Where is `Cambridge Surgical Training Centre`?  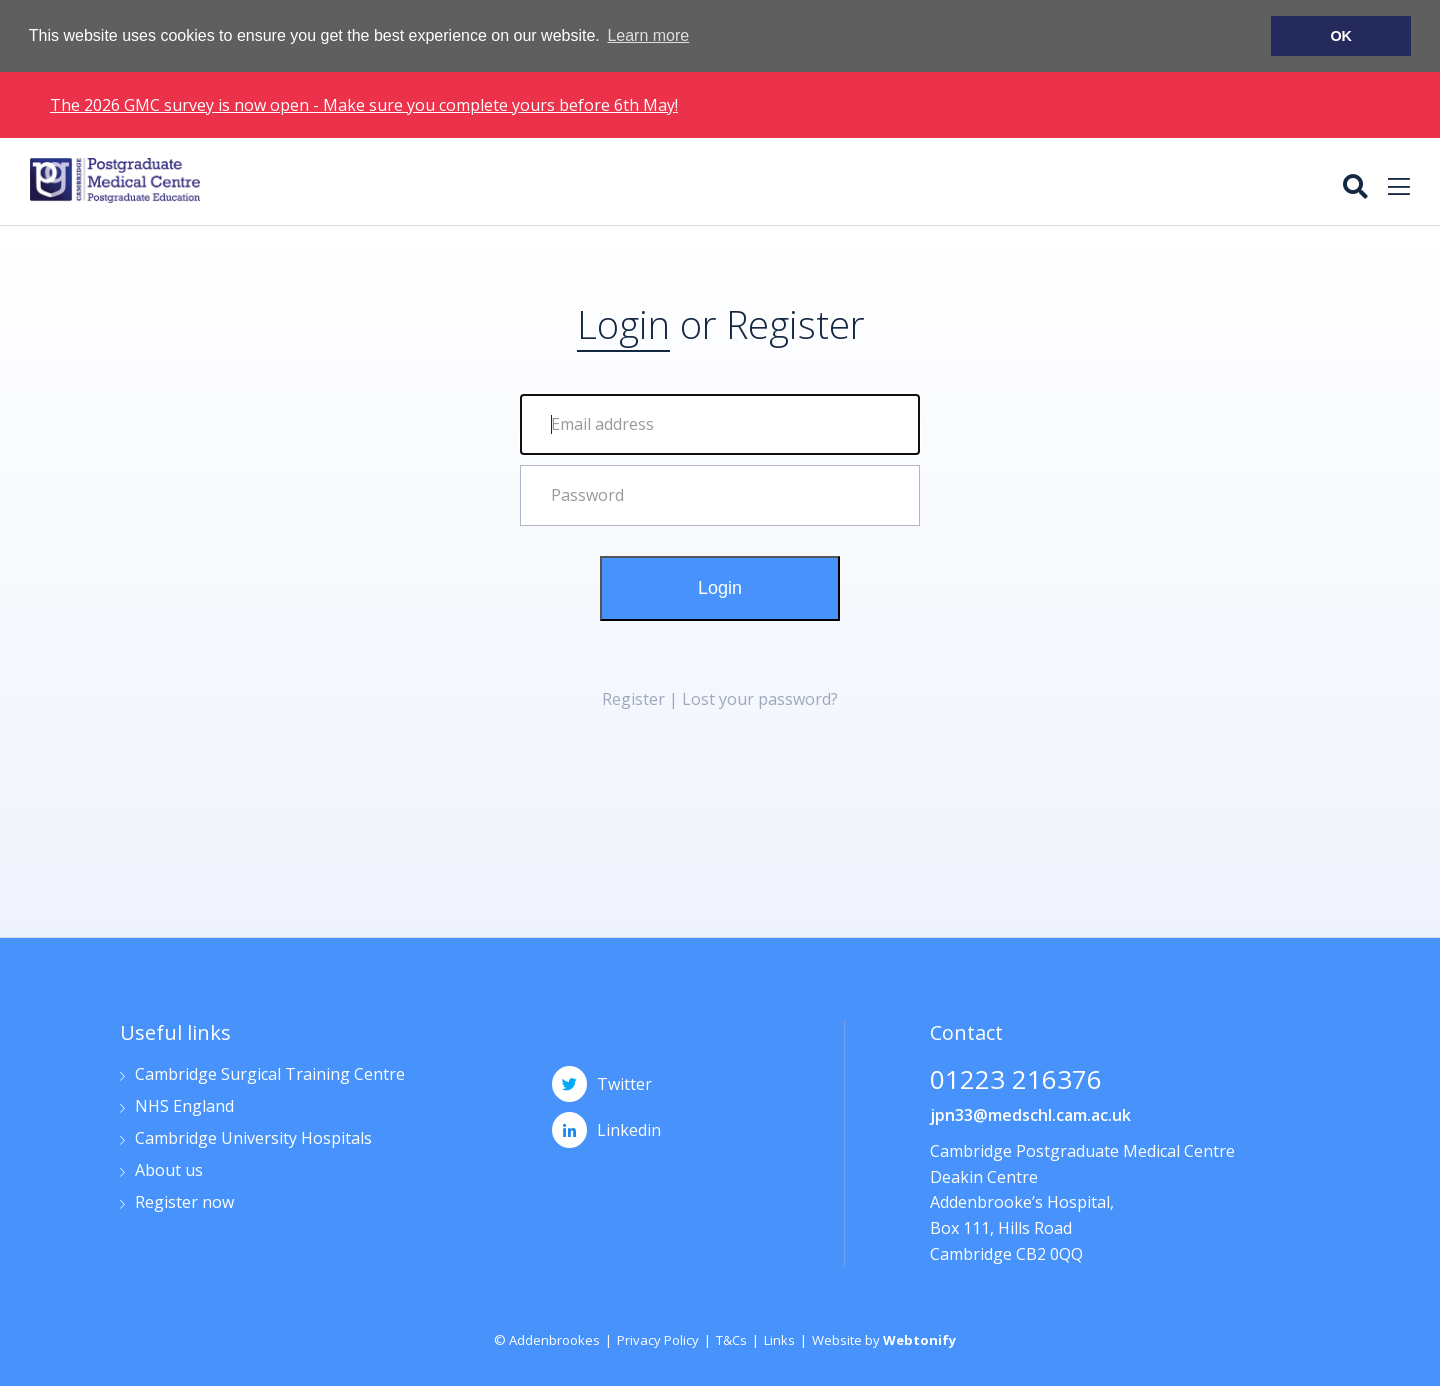 Cambridge Surgical Training Centre is located at coordinates (270, 1074).